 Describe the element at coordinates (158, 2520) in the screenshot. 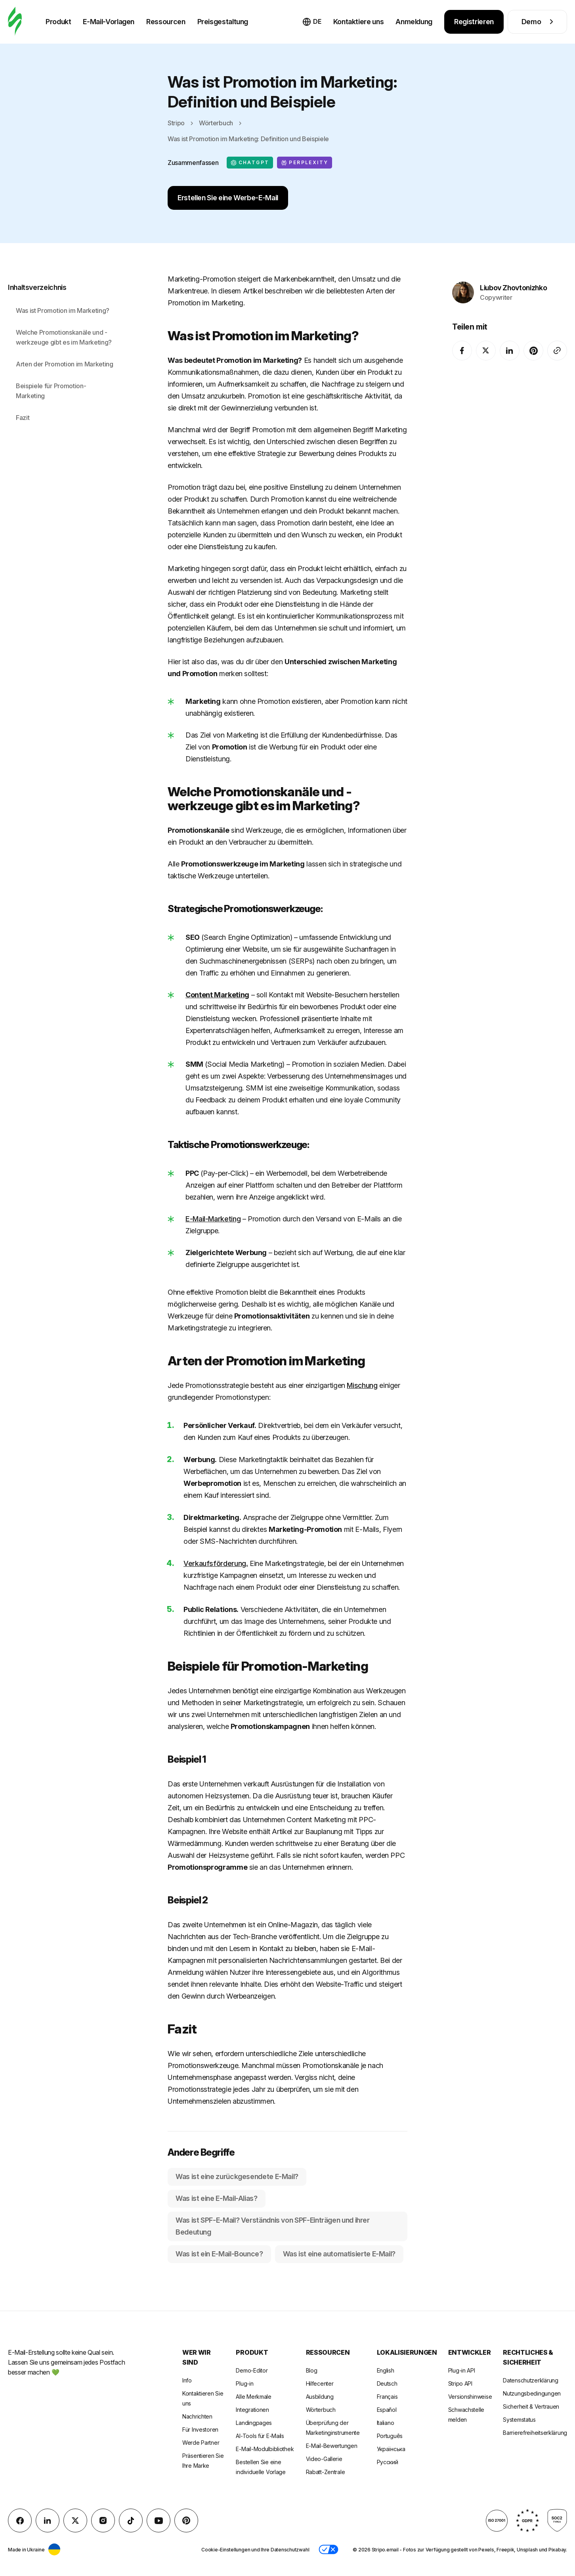

I see `[YouTube]` at that location.